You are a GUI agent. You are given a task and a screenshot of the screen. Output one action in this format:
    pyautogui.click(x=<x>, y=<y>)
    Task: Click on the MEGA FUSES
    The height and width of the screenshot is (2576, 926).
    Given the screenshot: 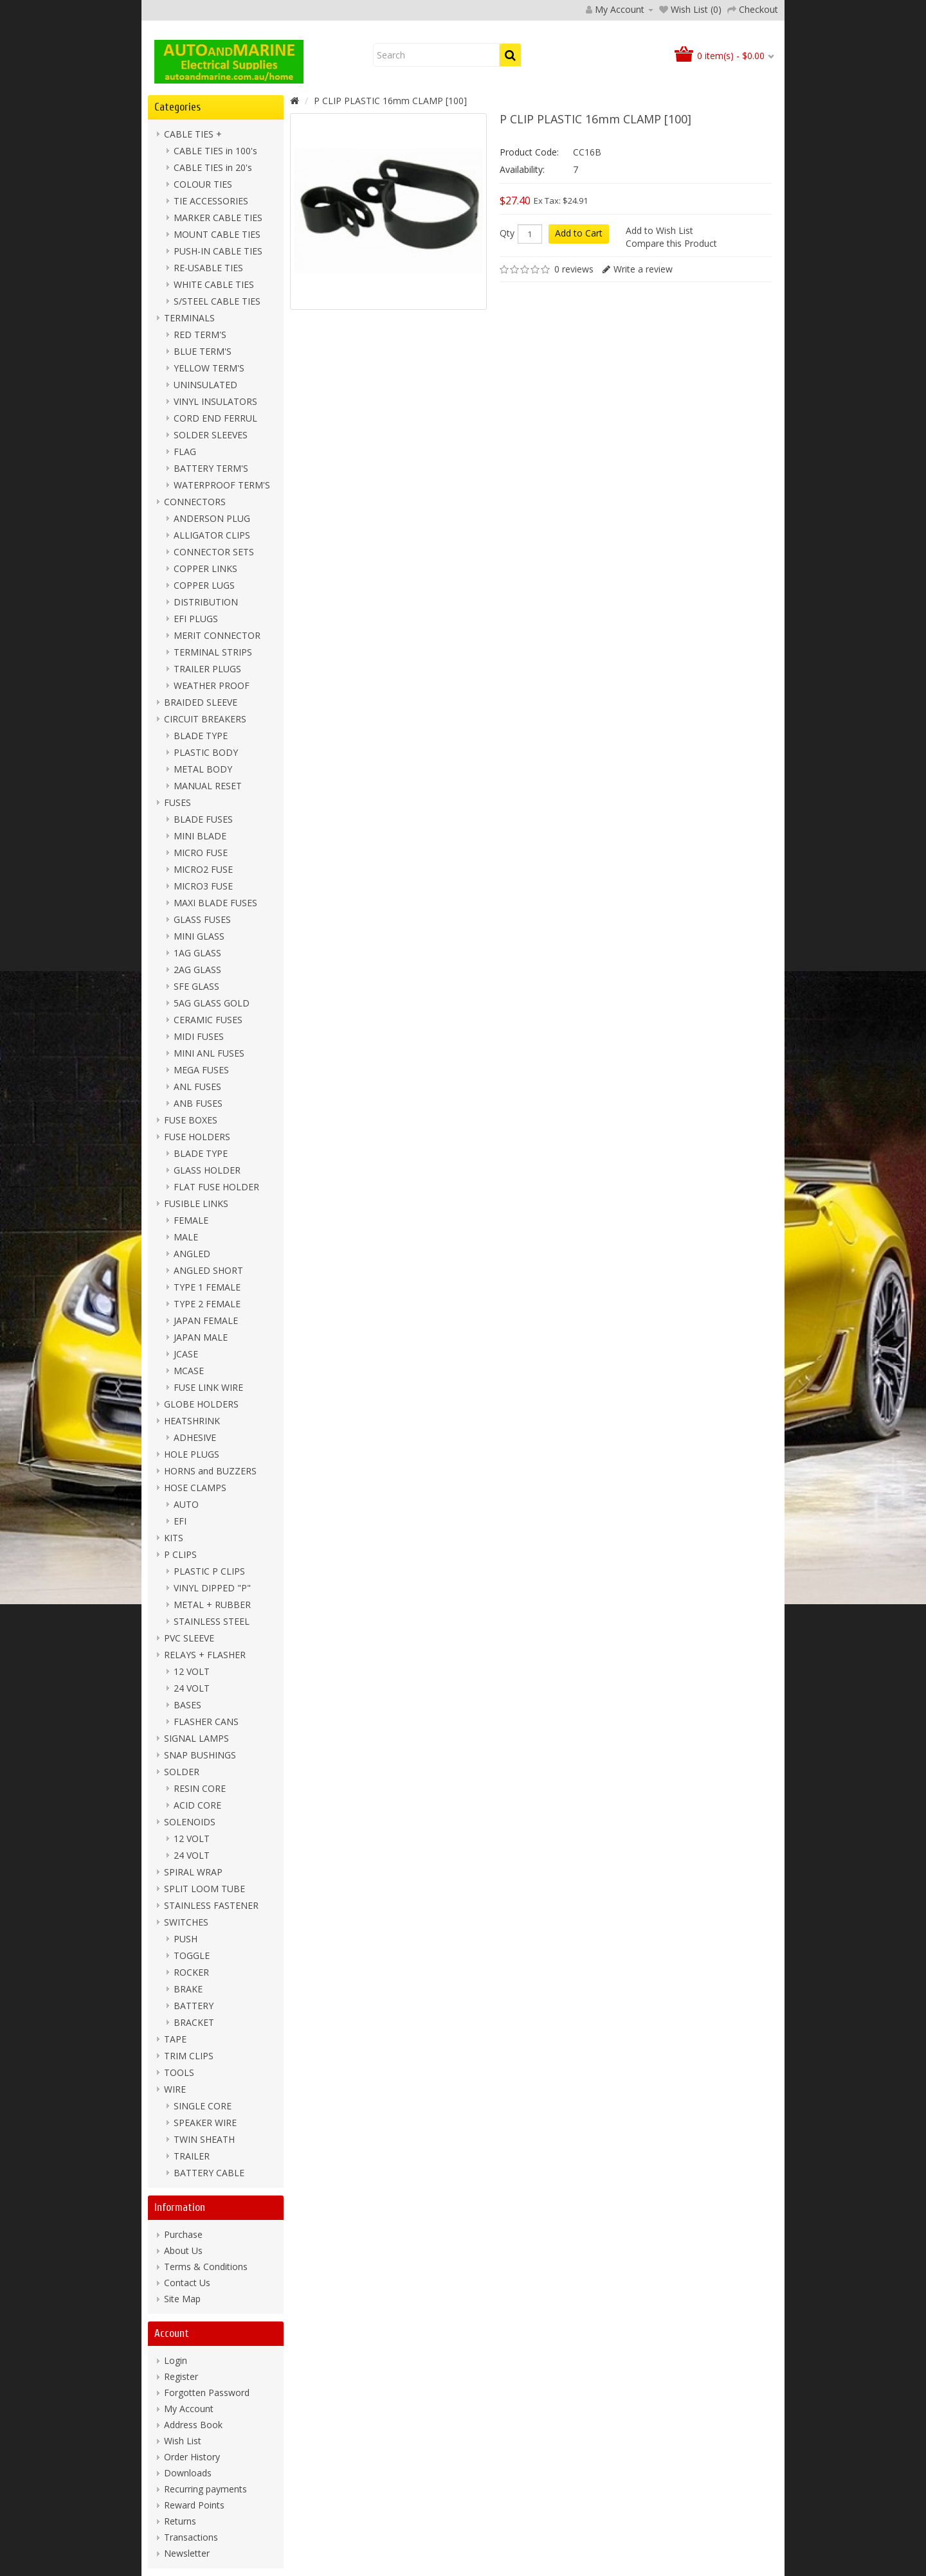 What is the action you would take?
    pyautogui.click(x=201, y=1070)
    